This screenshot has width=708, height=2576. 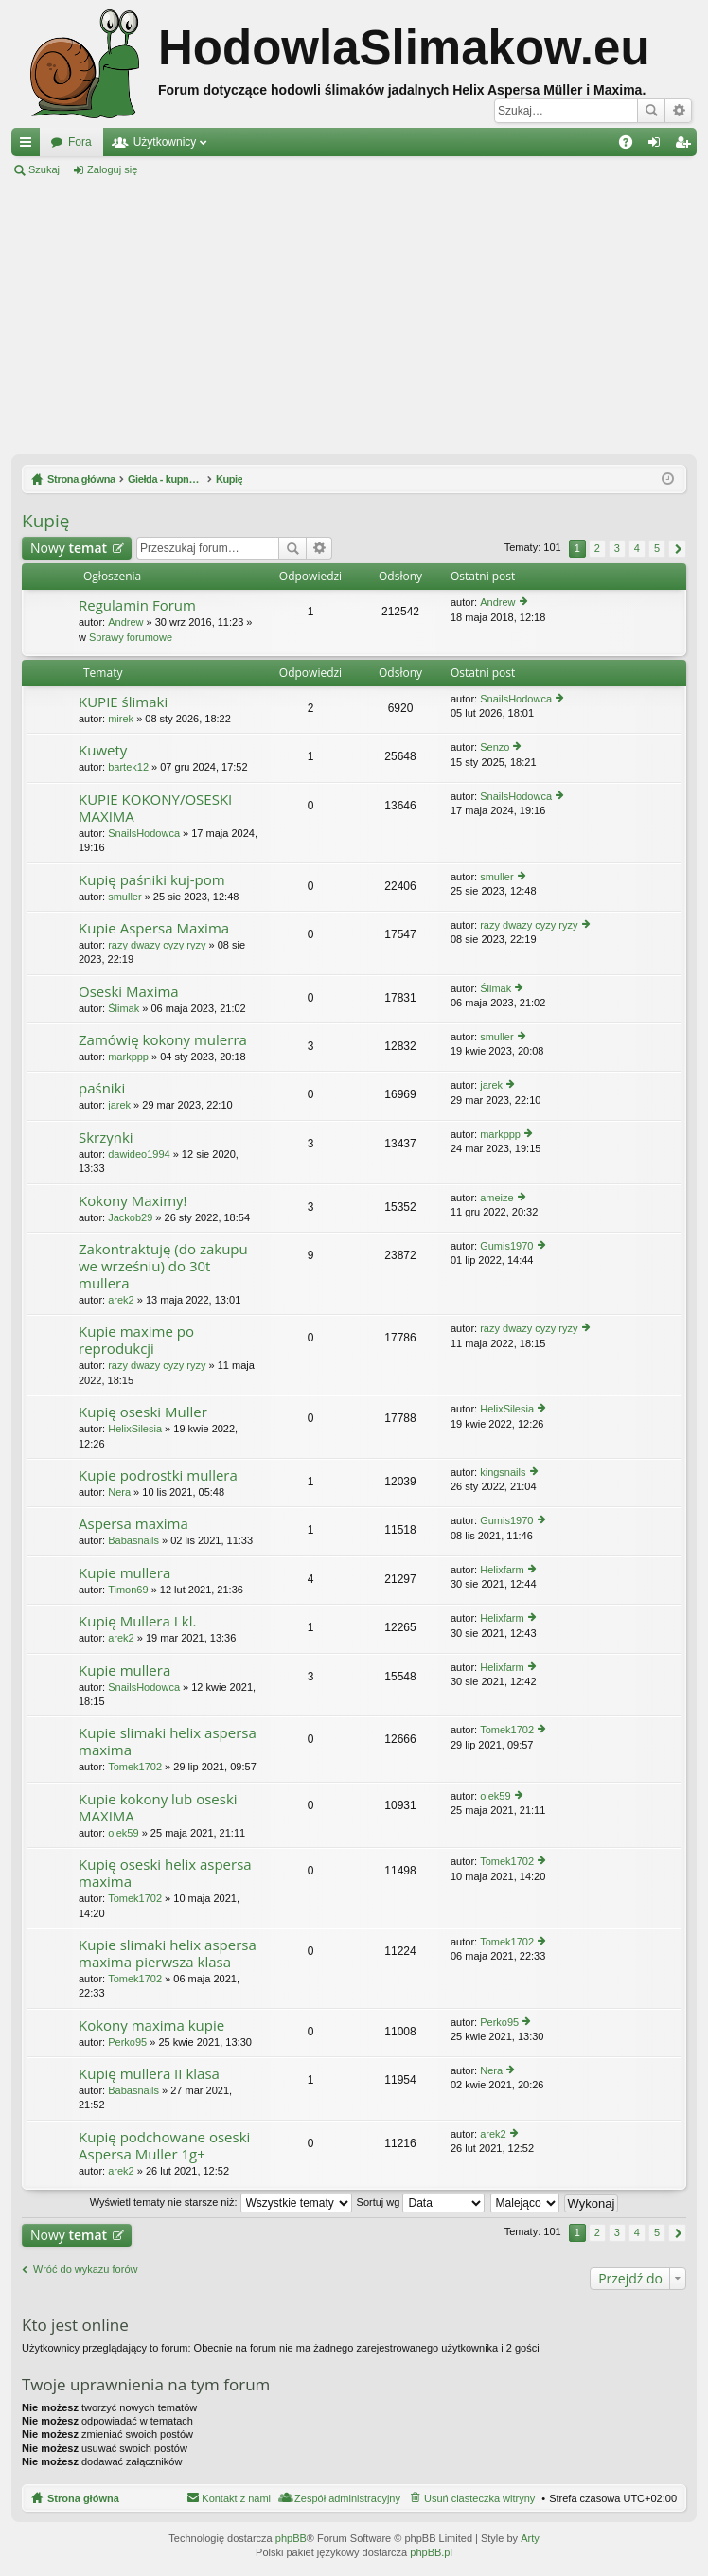 What do you see at coordinates (158, 1475) in the screenshot?
I see `Kupie podrostki mullera` at bounding box center [158, 1475].